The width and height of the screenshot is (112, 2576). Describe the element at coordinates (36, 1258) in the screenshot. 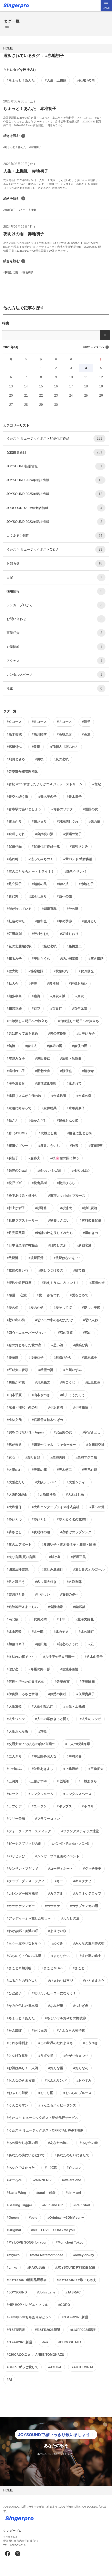

I see `#故郷回帰` at that location.